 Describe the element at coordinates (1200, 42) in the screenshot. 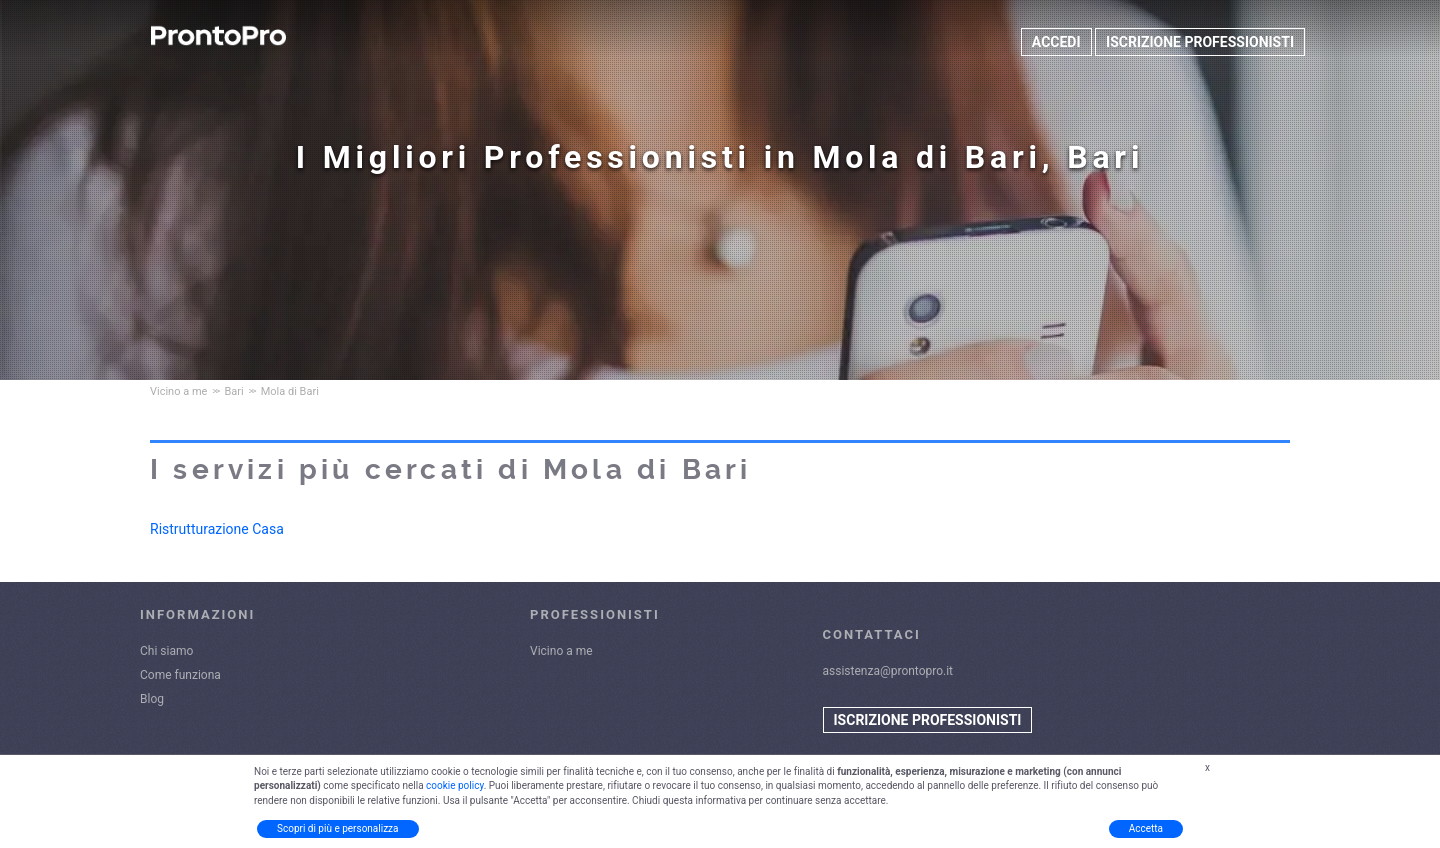

I see `ISCRIZIONE PROFESSIONISTI` at that location.